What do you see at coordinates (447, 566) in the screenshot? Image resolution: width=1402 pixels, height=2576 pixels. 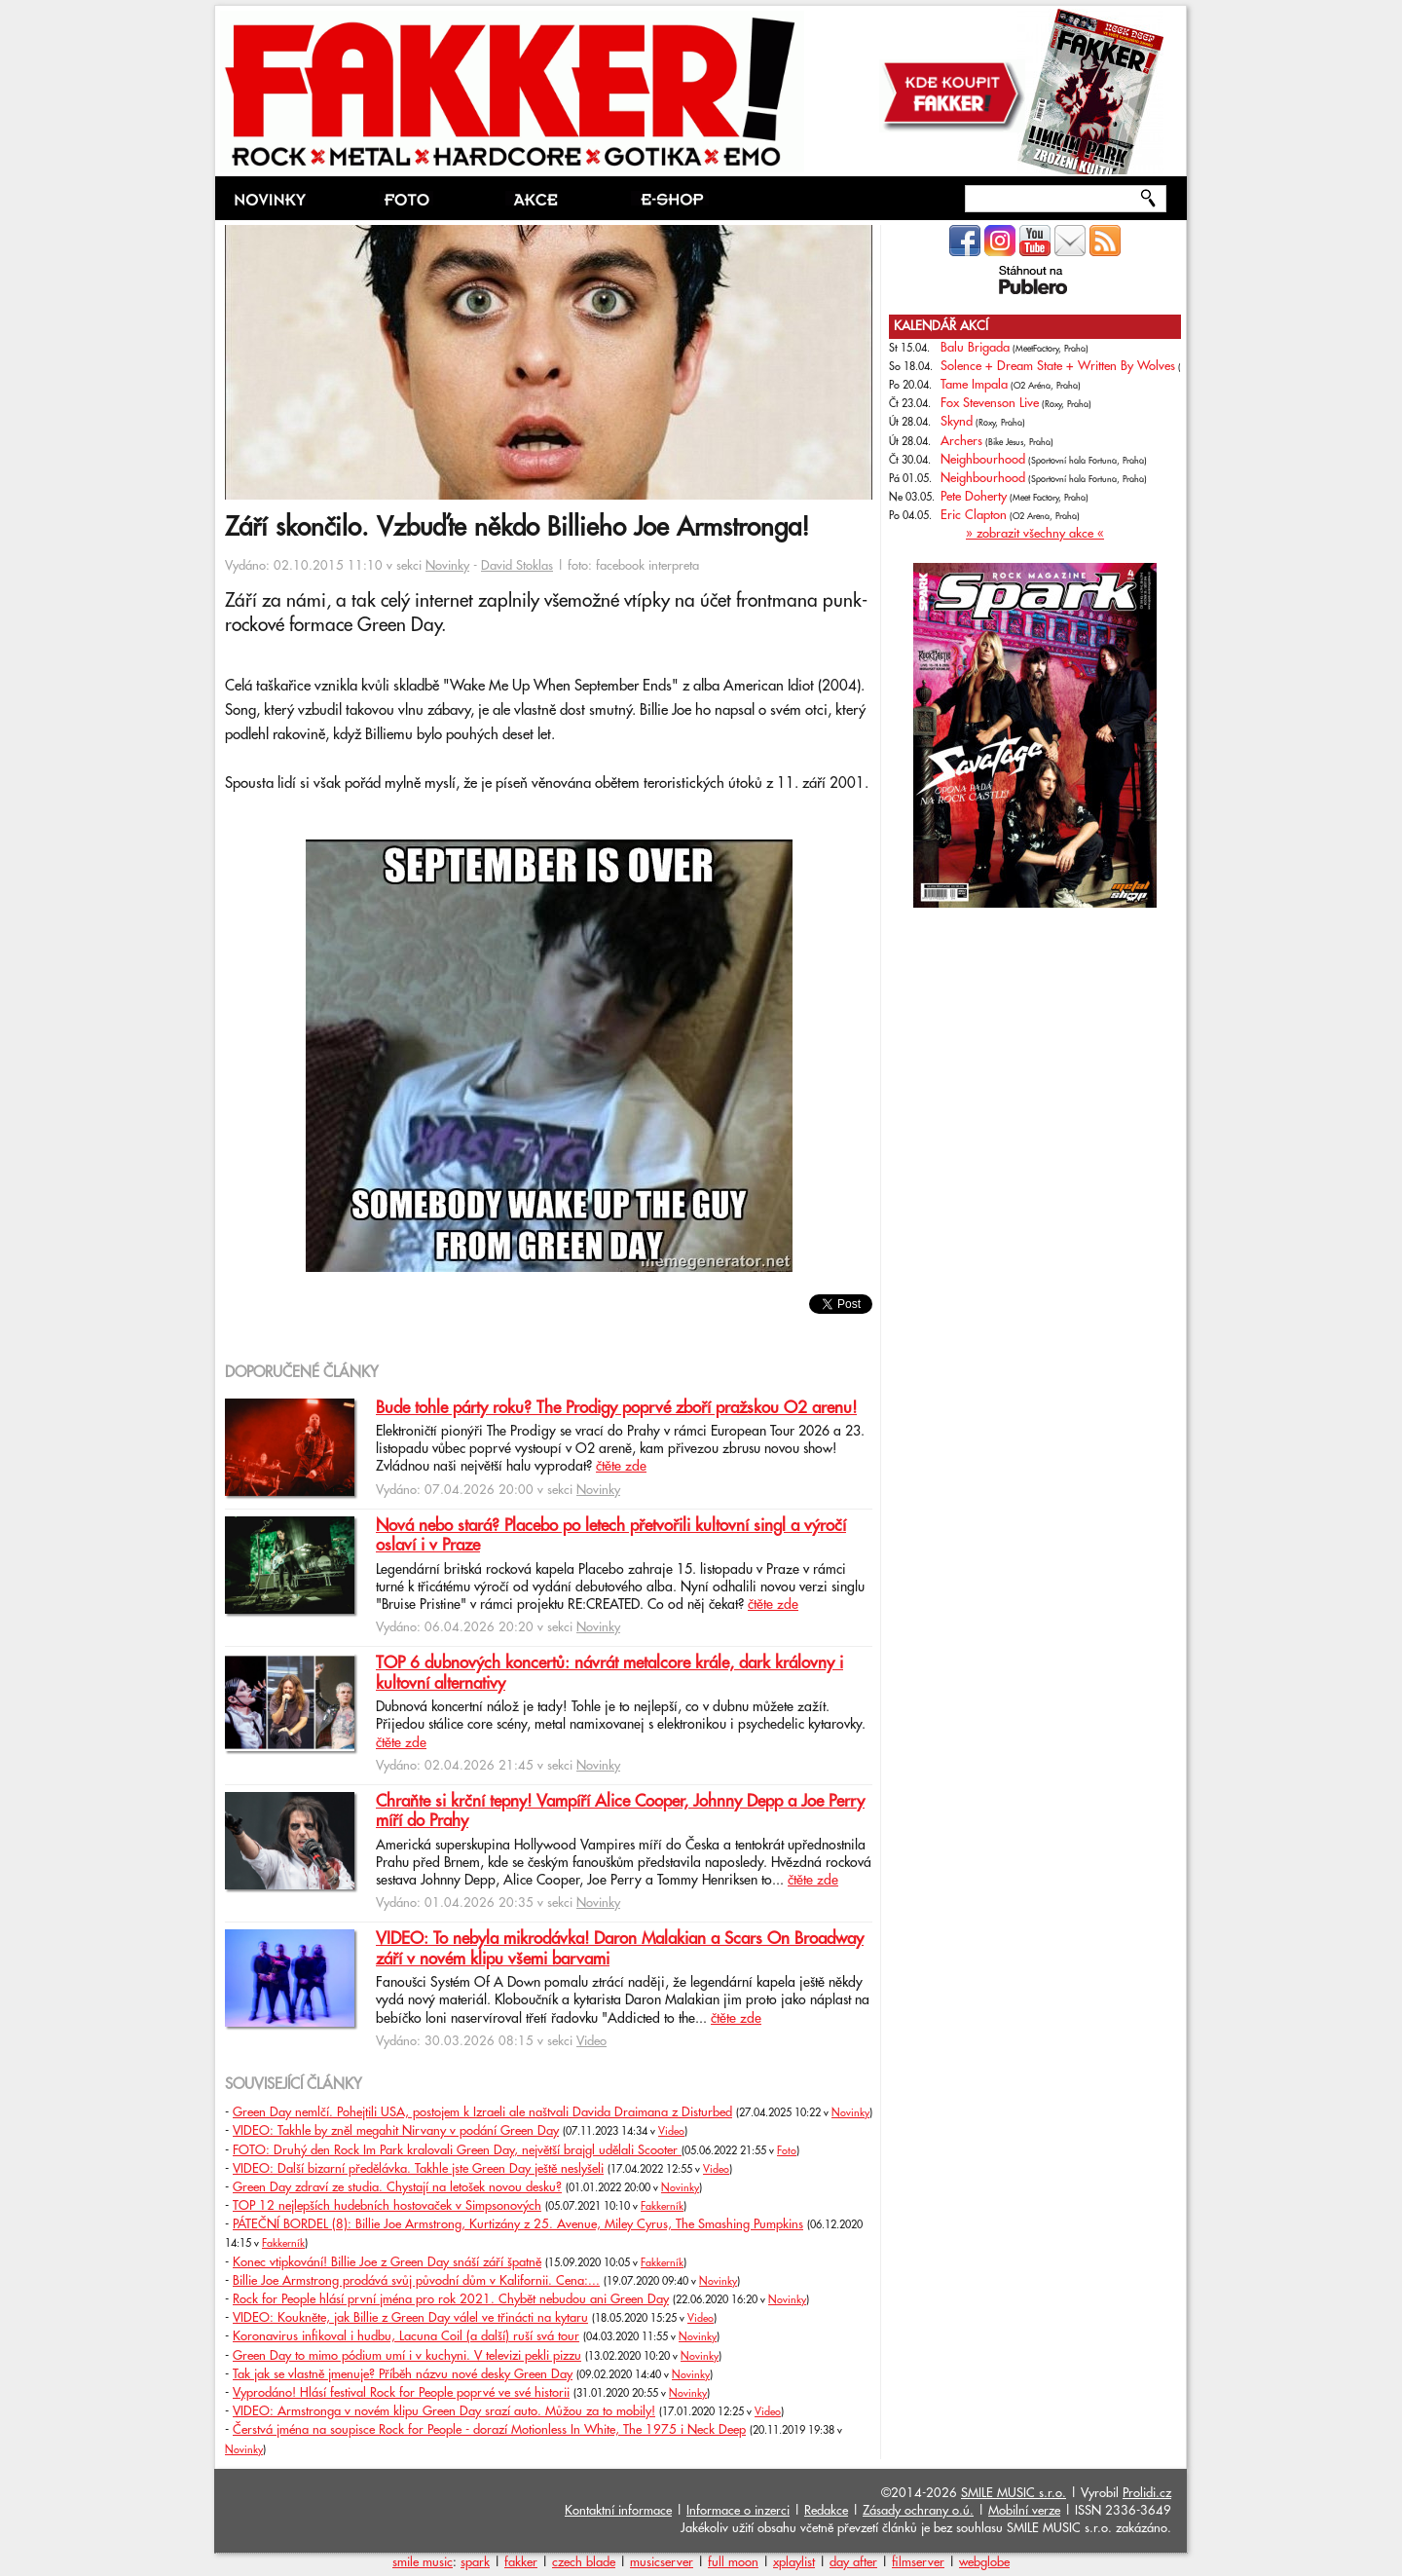 I see `Novinky` at bounding box center [447, 566].